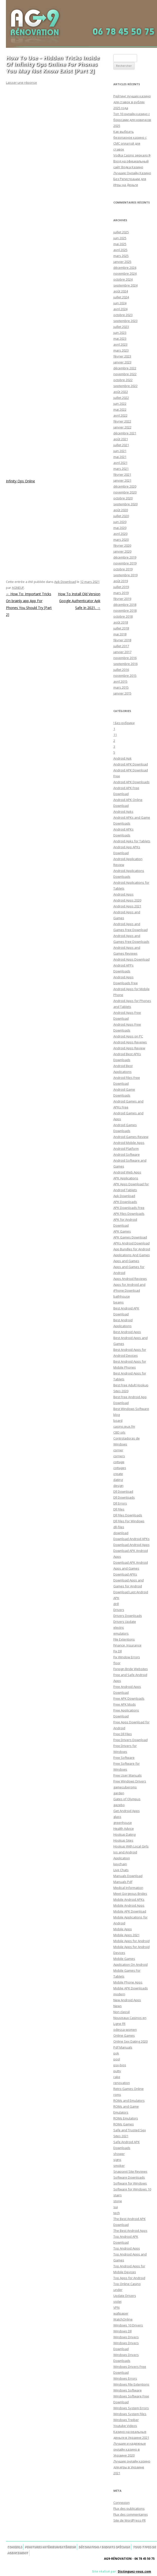  I want to click on Pdf Manuals, so click(122, 2047).